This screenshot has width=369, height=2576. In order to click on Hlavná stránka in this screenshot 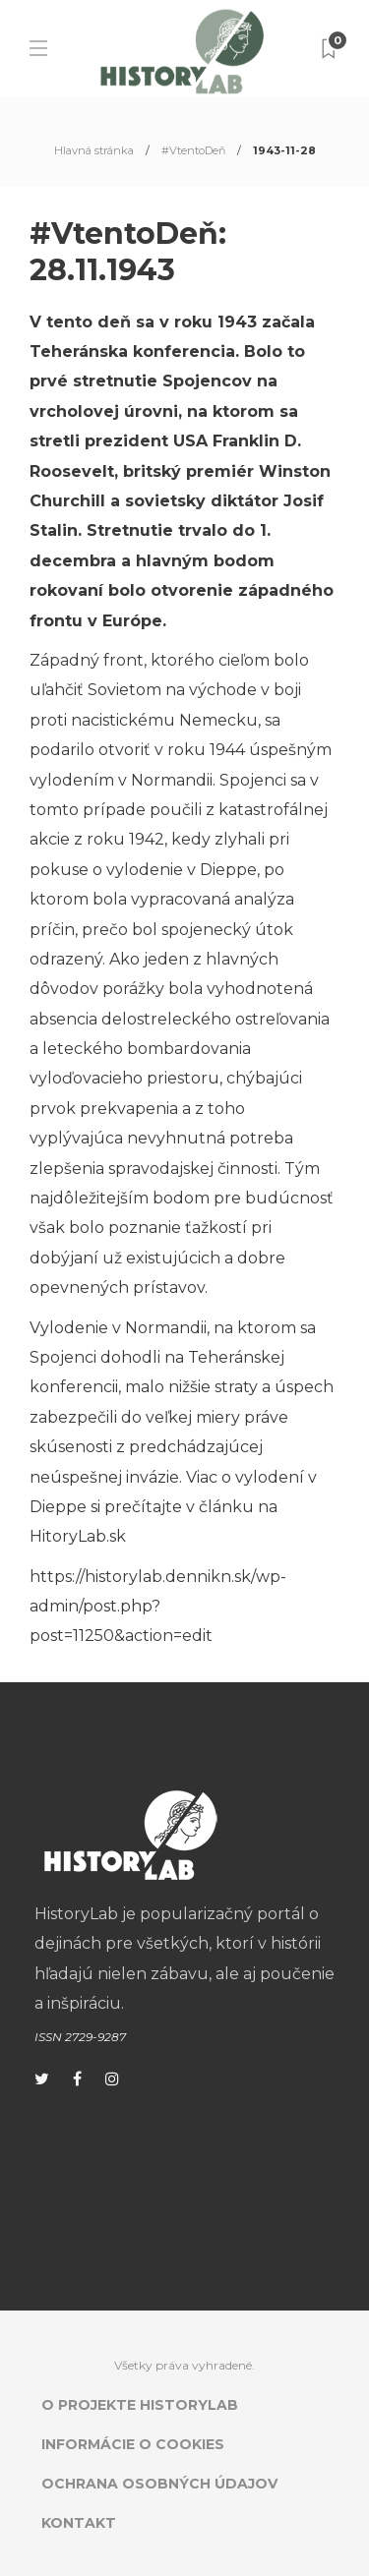, I will do `click(94, 150)`.